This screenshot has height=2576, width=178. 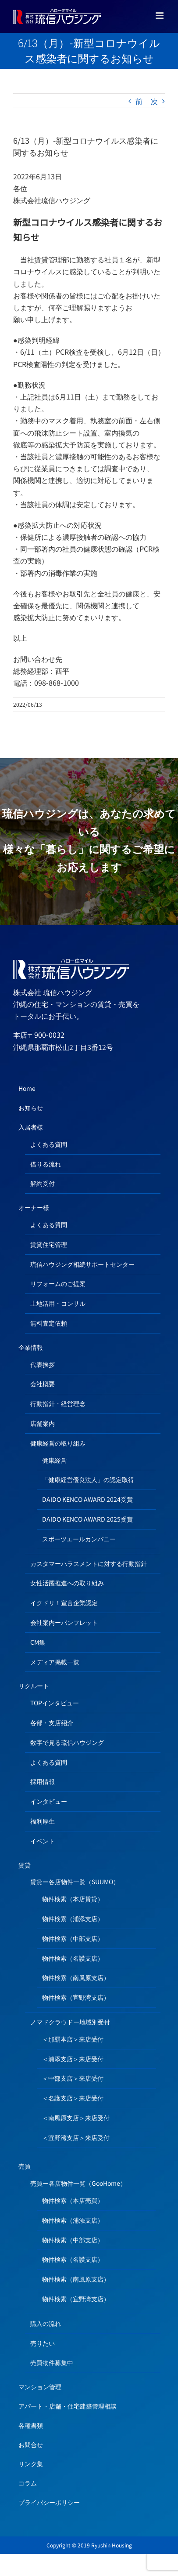 What do you see at coordinates (72, 2039) in the screenshot?
I see `＜那覇本店＞来店受付` at bounding box center [72, 2039].